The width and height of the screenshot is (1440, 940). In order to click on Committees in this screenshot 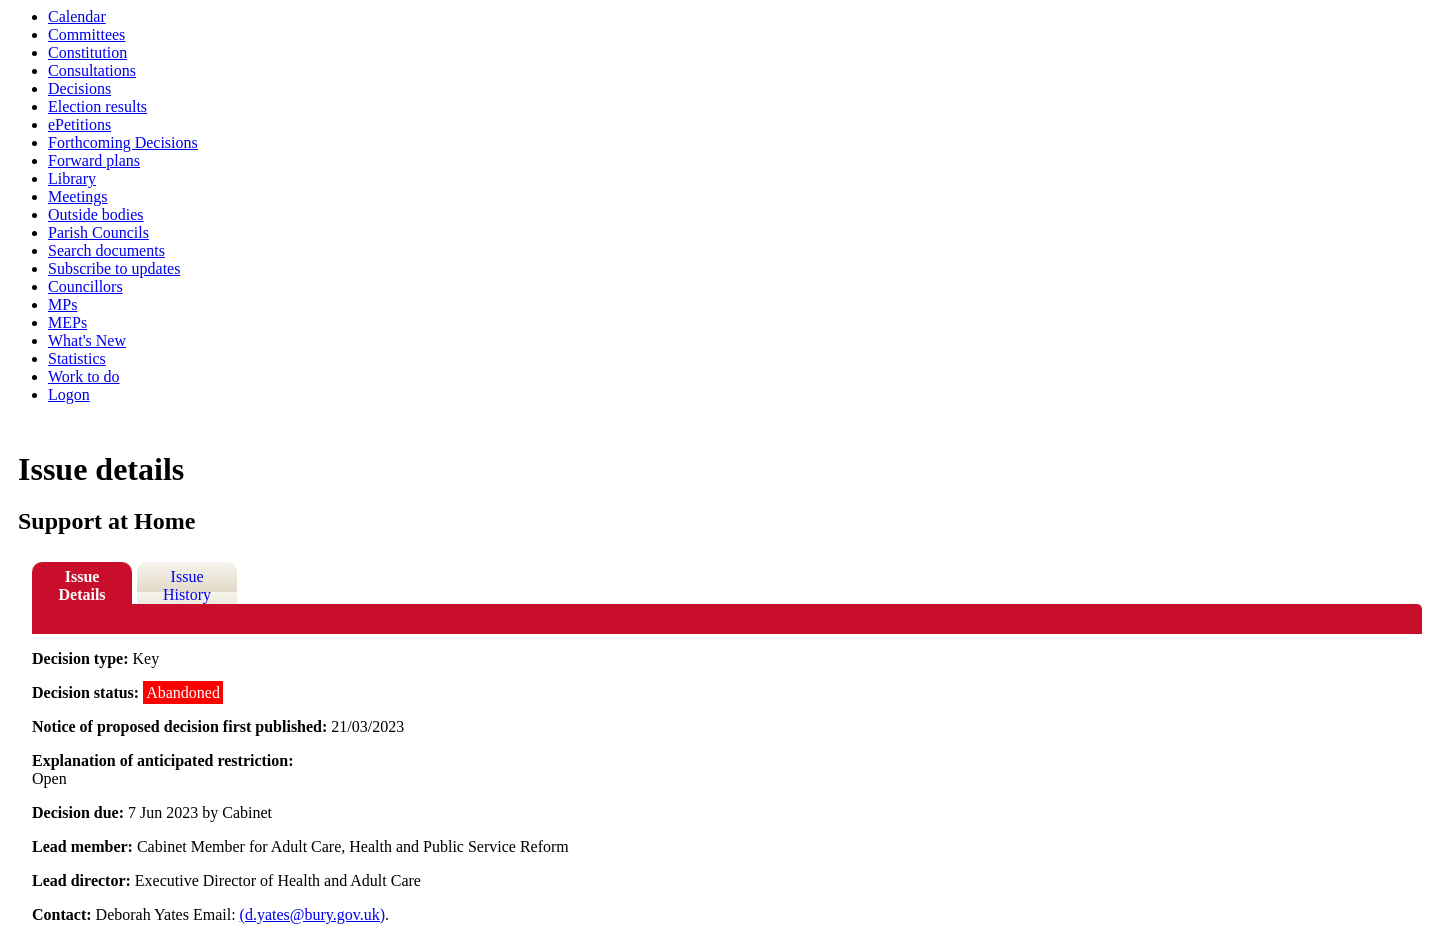, I will do `click(86, 34)`.